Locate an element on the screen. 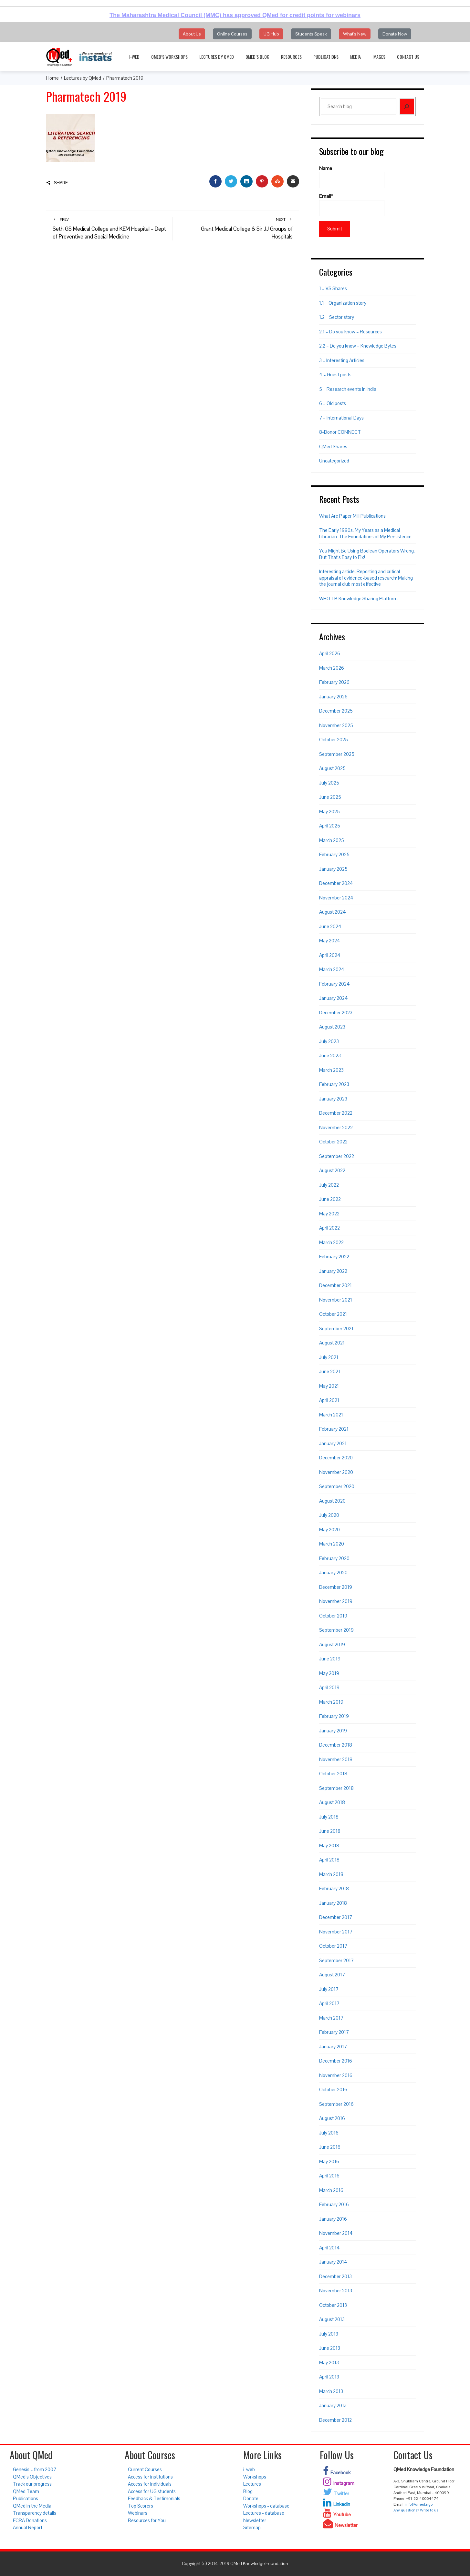 The width and height of the screenshot is (470, 2576). April 2025 is located at coordinates (329, 826).